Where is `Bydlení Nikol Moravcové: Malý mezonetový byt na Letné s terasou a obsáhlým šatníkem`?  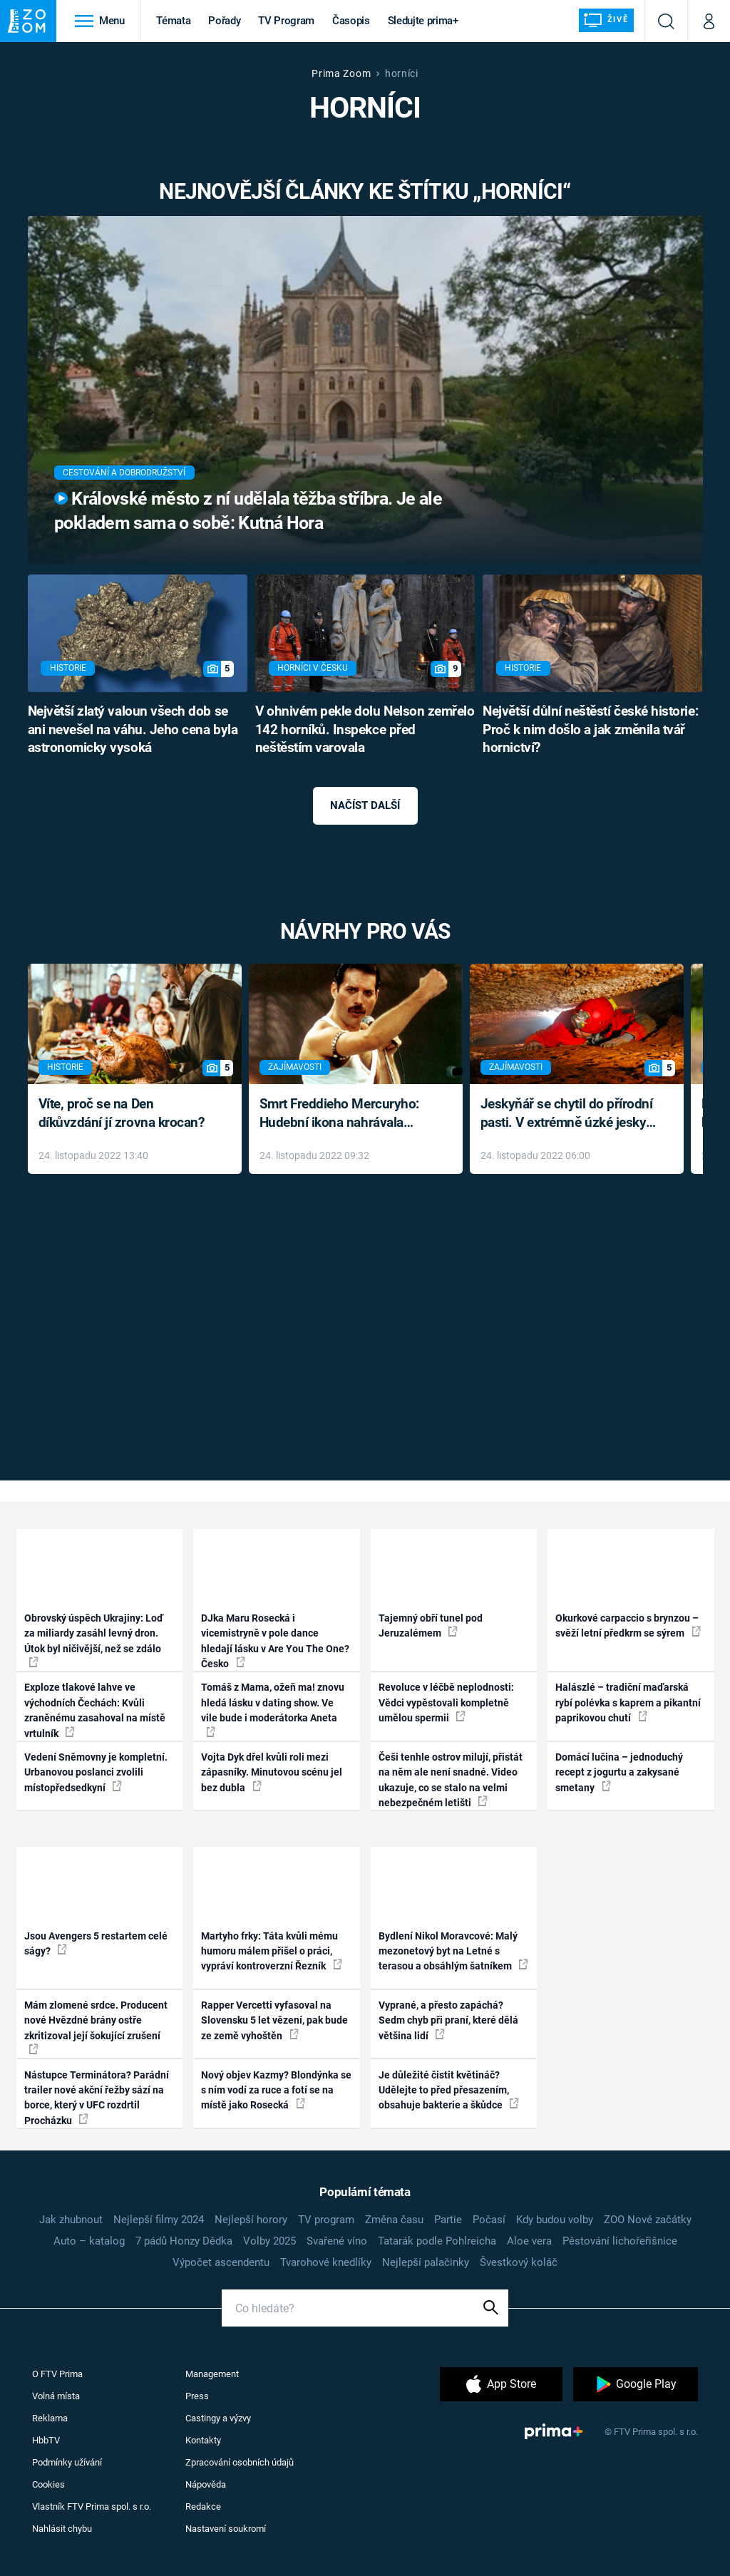
Bydlení Nikol Moravcové: Malý mezonetový byt na Letné s terasou a obsáhlým šatníkem is located at coordinates (453, 1951).